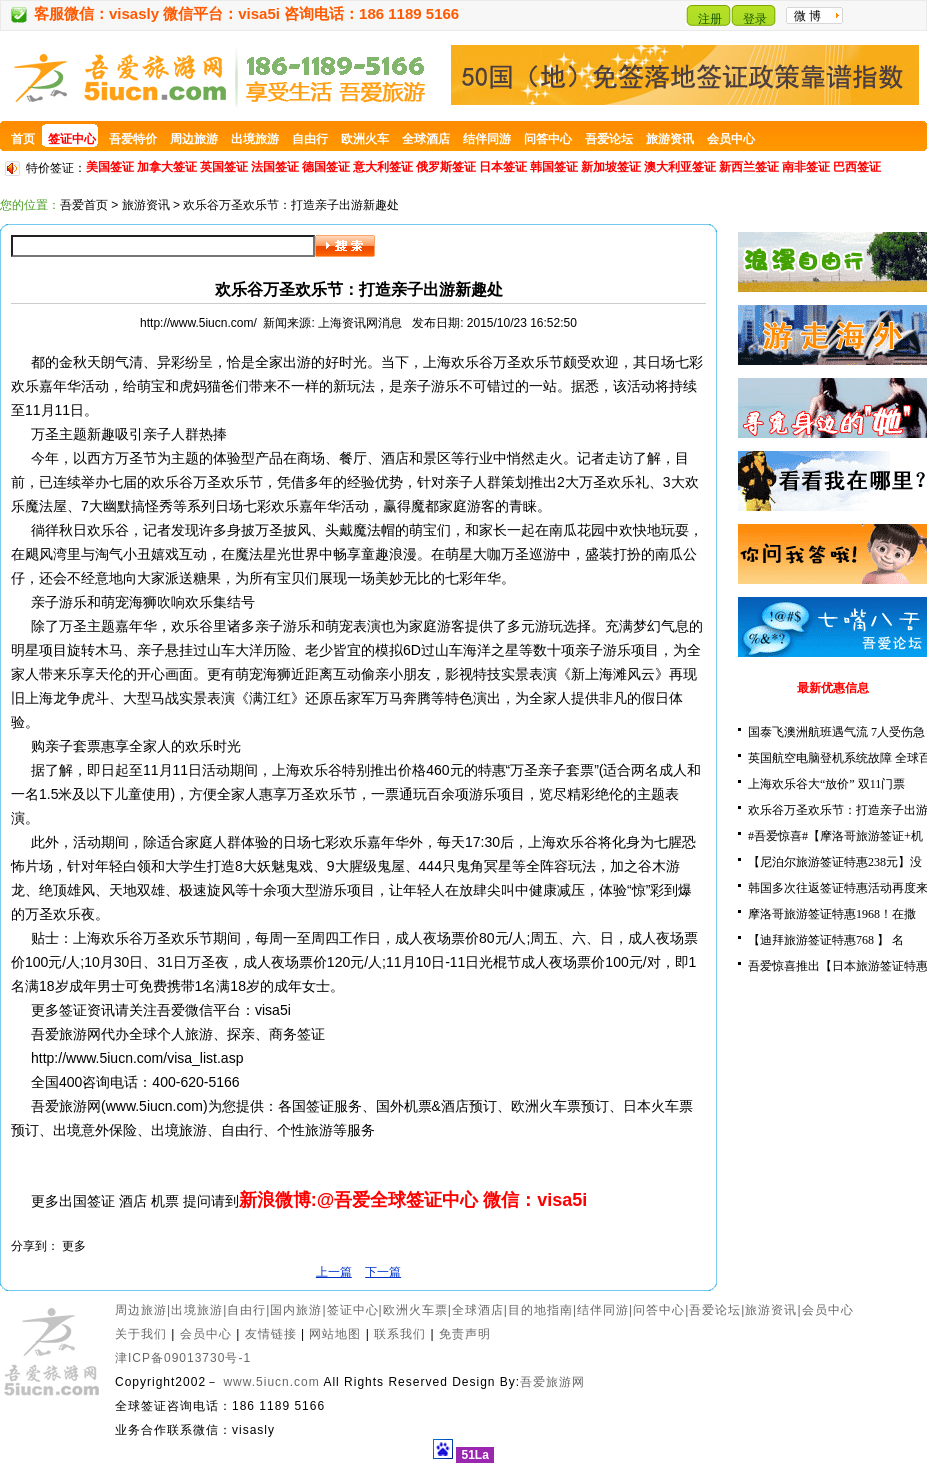 The image size is (927, 1464). Describe the element at coordinates (84, 205) in the screenshot. I see `吾爱首页` at that location.